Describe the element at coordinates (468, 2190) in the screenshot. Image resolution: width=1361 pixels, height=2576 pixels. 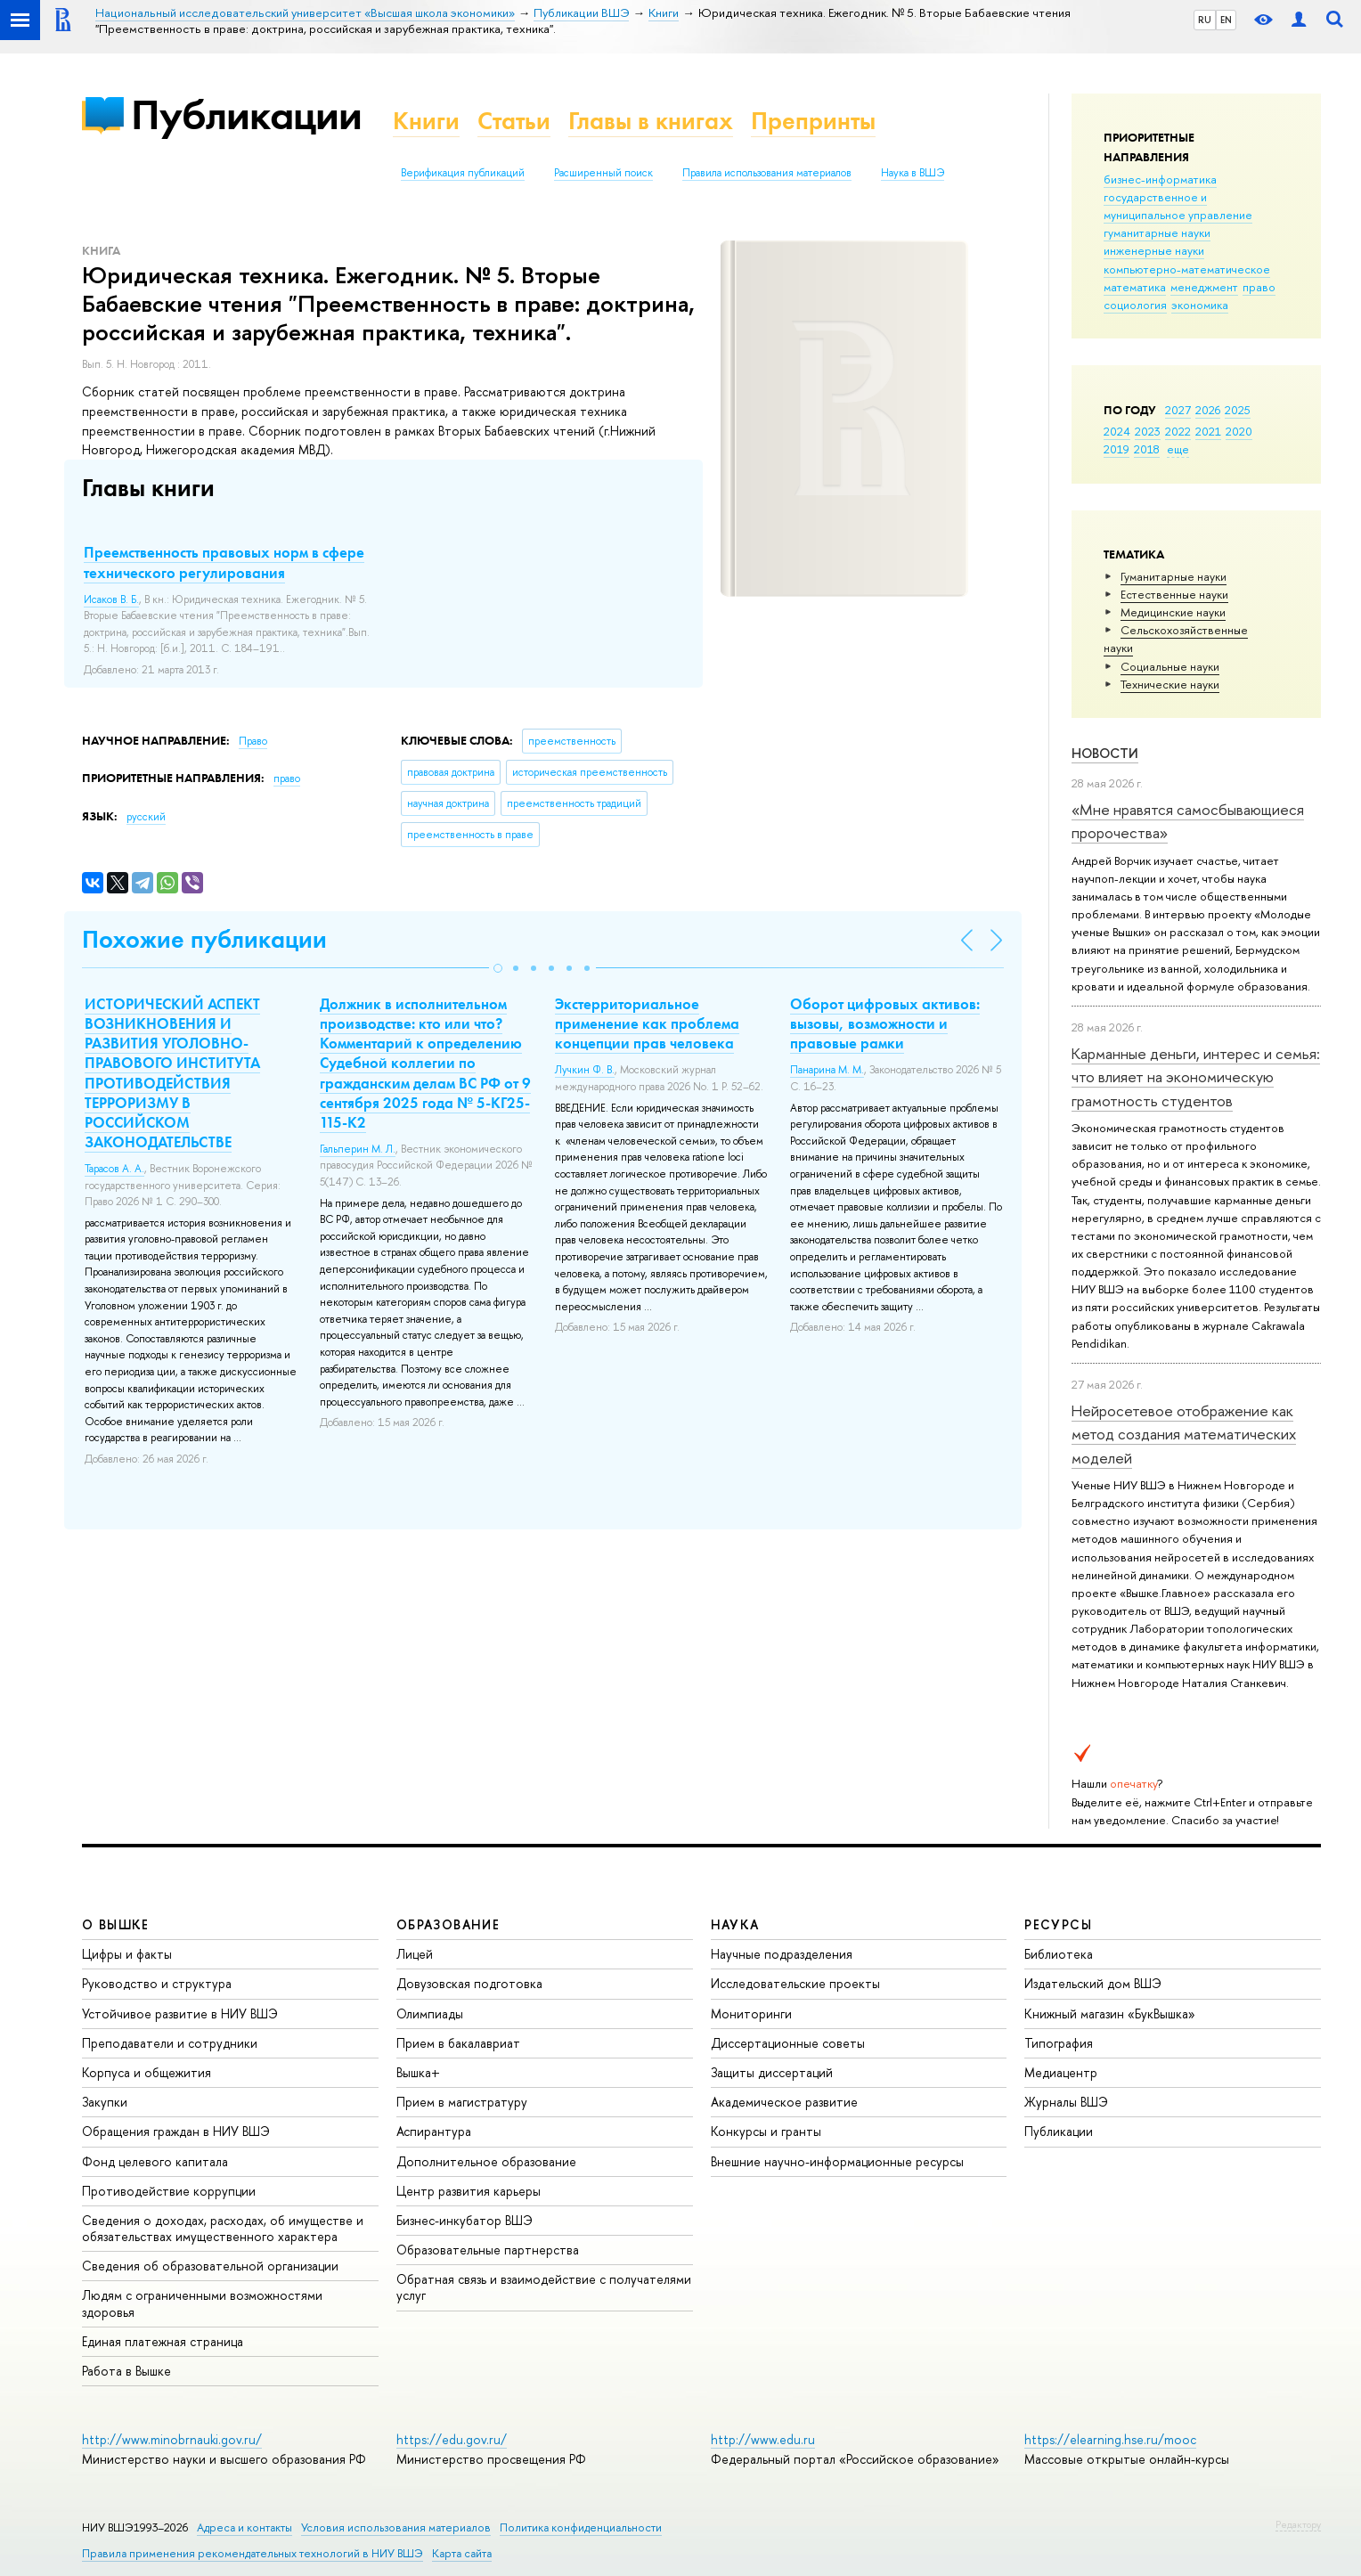
I see `Центр развития карьеры` at that location.